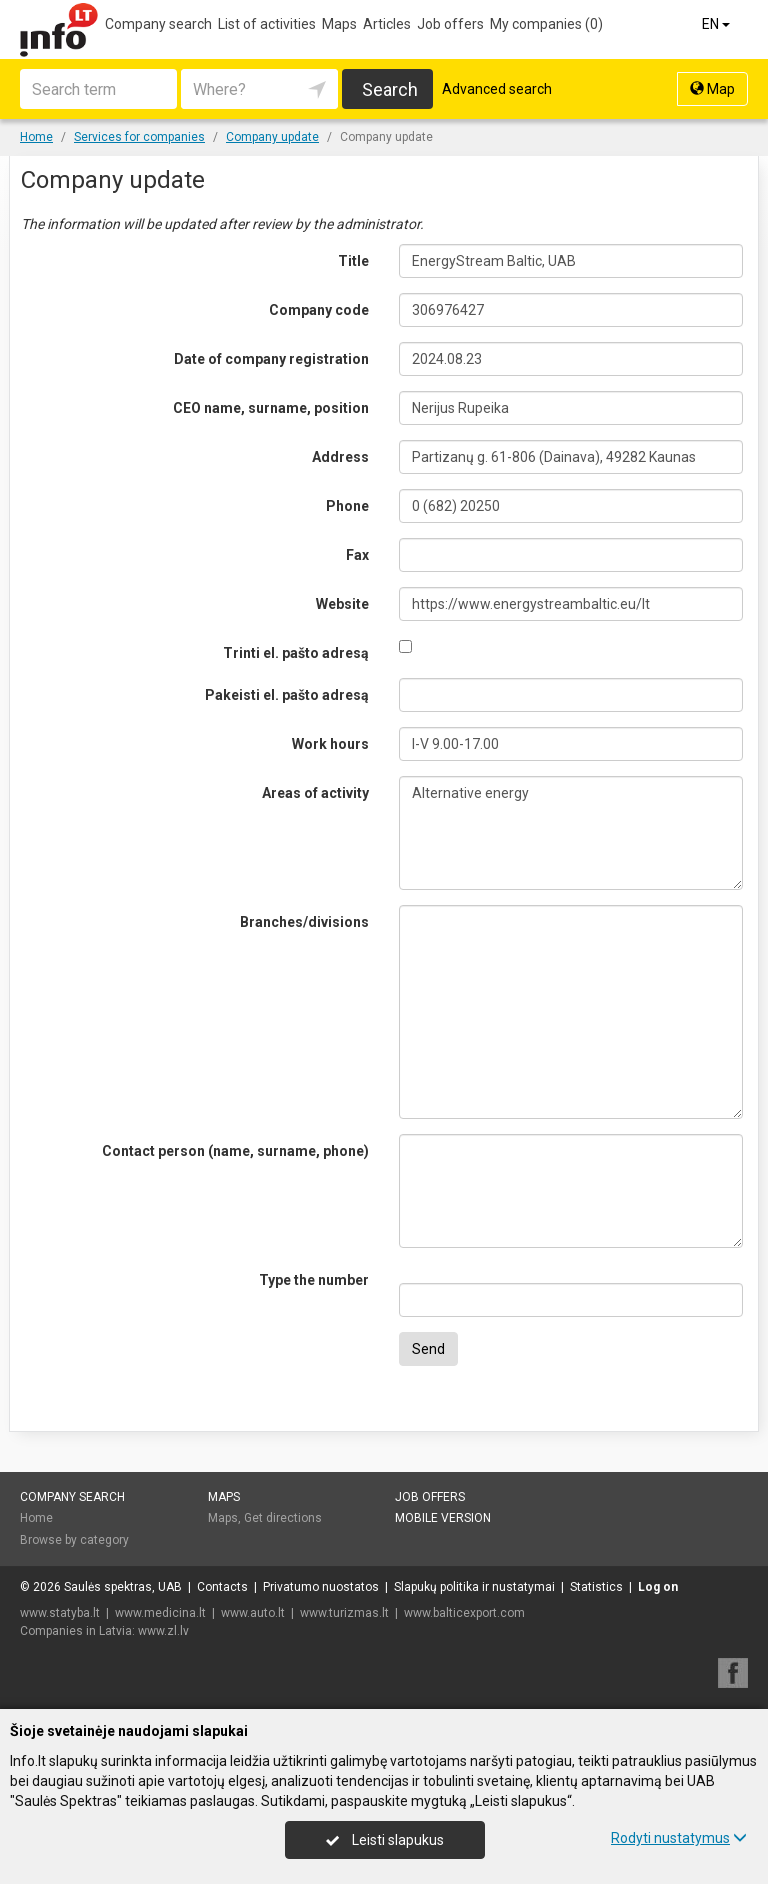  I want to click on Fax, so click(357, 555).